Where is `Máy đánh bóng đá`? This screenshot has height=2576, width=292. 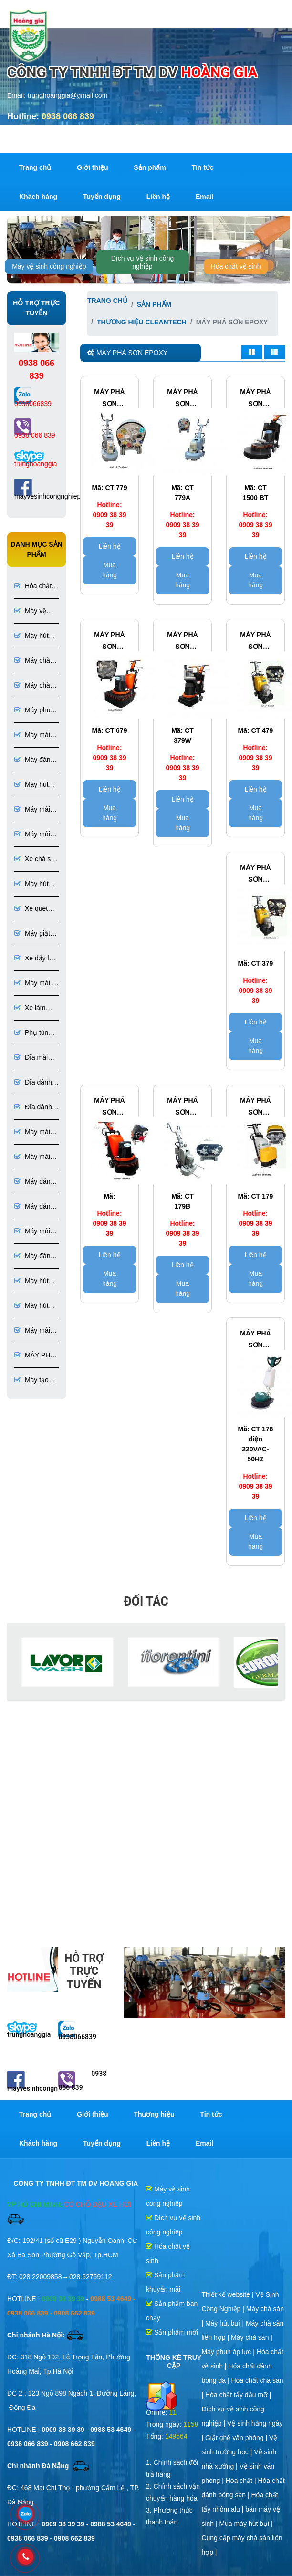 Máy đánh bóng đá is located at coordinates (34, 1256).